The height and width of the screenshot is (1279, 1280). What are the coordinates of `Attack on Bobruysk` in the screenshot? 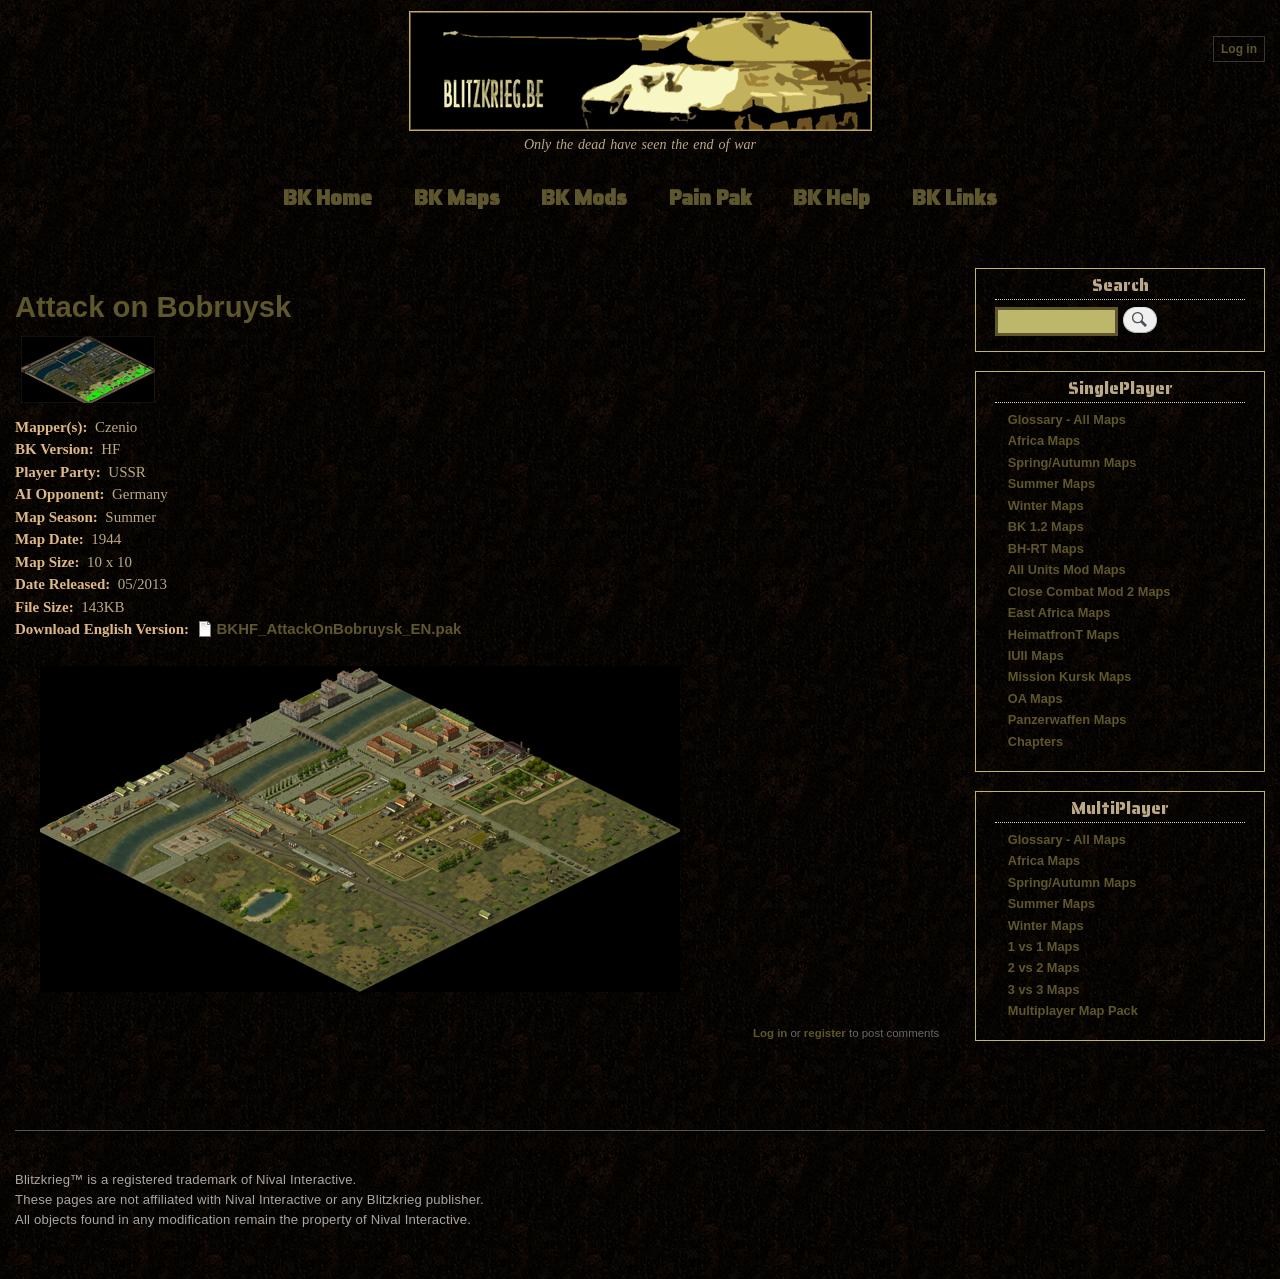 It's located at (153, 307).